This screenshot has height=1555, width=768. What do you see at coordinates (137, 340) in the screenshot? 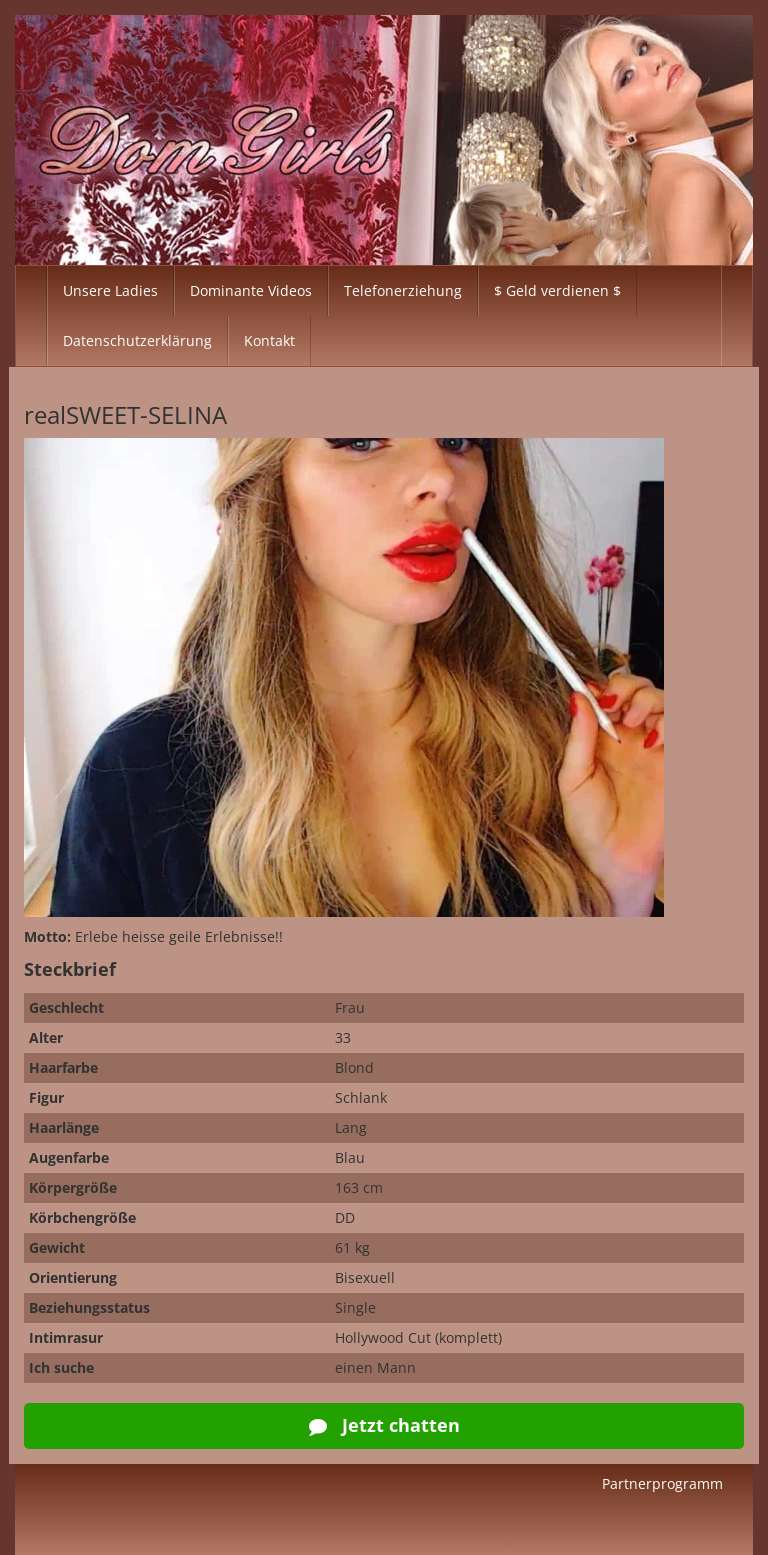
I see `Datenschutzerklärung` at bounding box center [137, 340].